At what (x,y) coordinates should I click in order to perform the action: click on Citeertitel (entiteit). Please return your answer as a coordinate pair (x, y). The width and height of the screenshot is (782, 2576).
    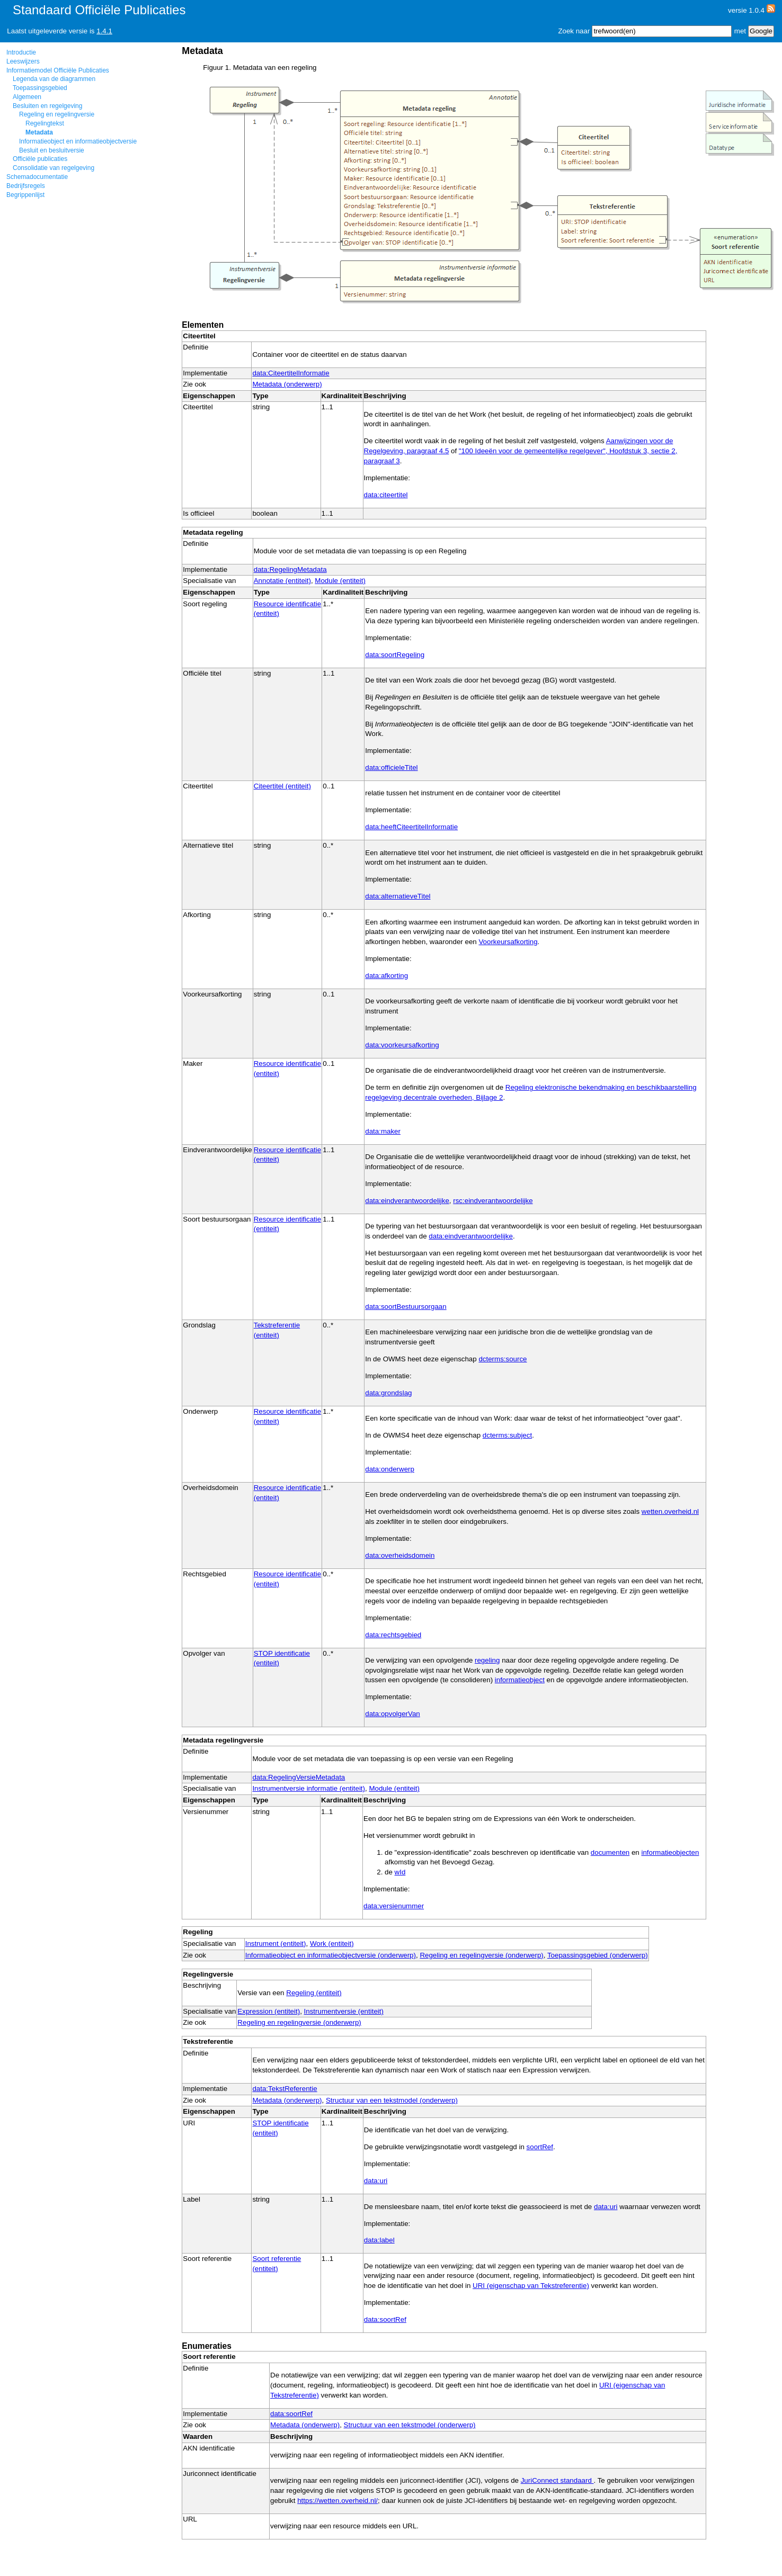
    Looking at the image, I should click on (282, 786).